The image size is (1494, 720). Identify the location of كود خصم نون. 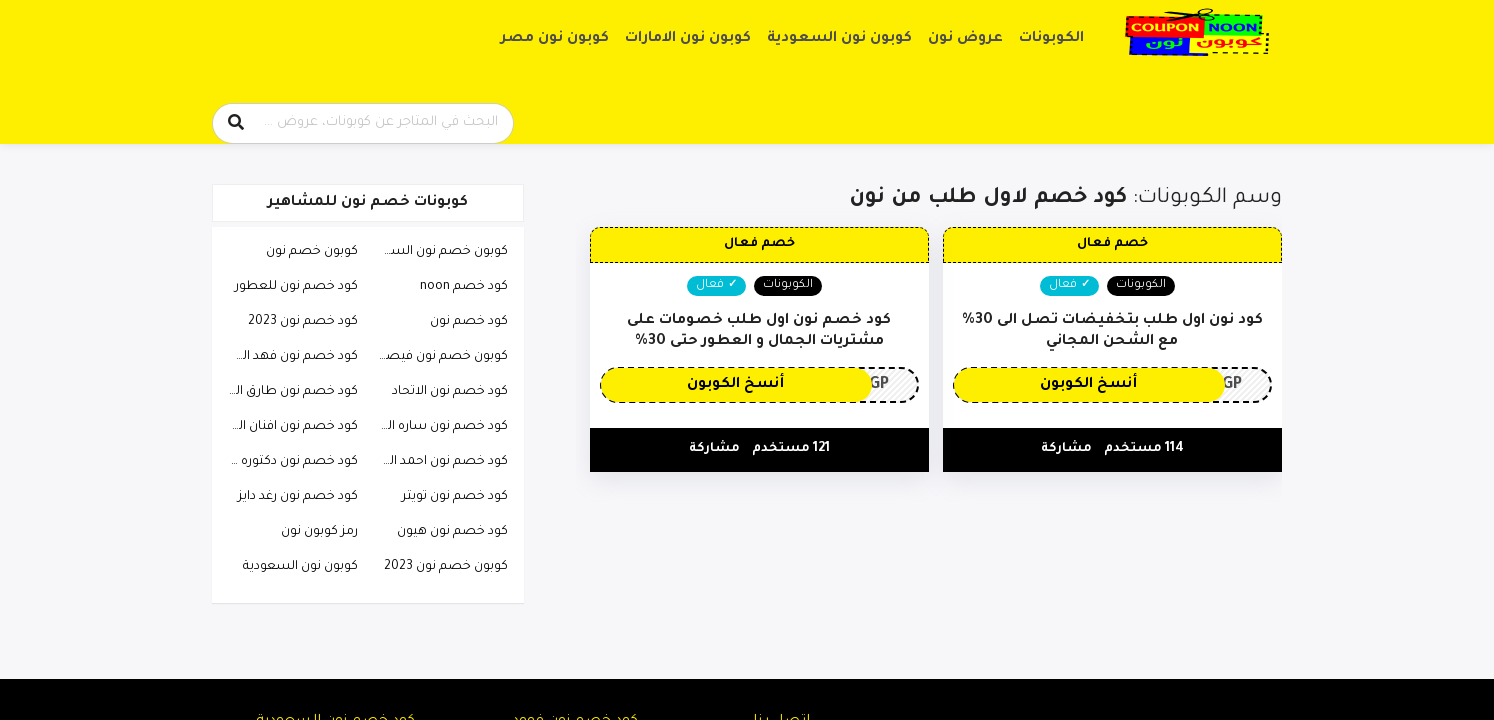
(469, 322).